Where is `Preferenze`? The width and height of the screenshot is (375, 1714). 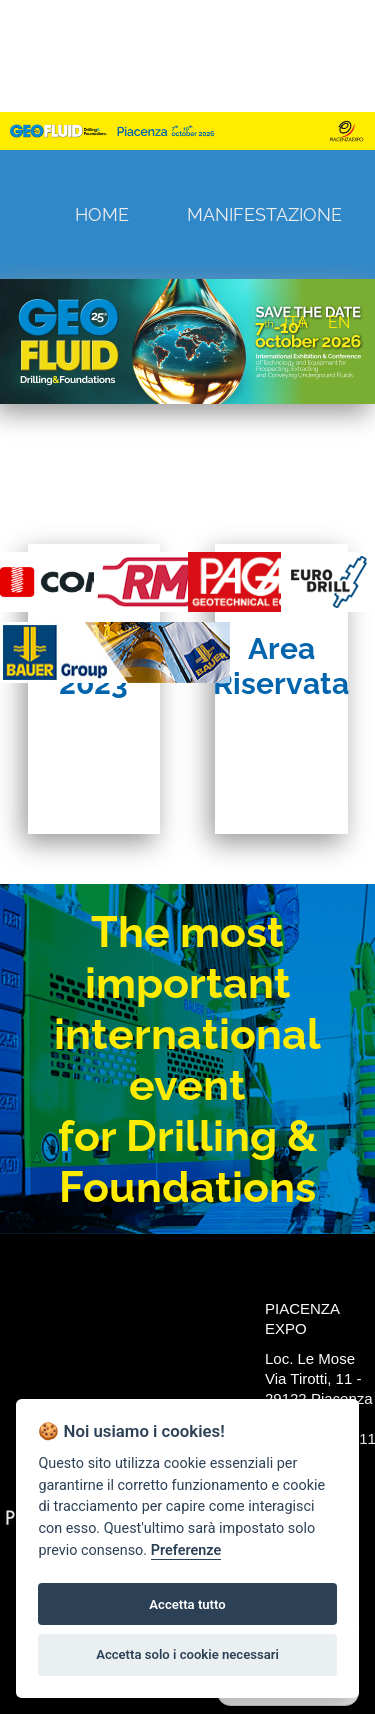 Preferenze is located at coordinates (186, 1550).